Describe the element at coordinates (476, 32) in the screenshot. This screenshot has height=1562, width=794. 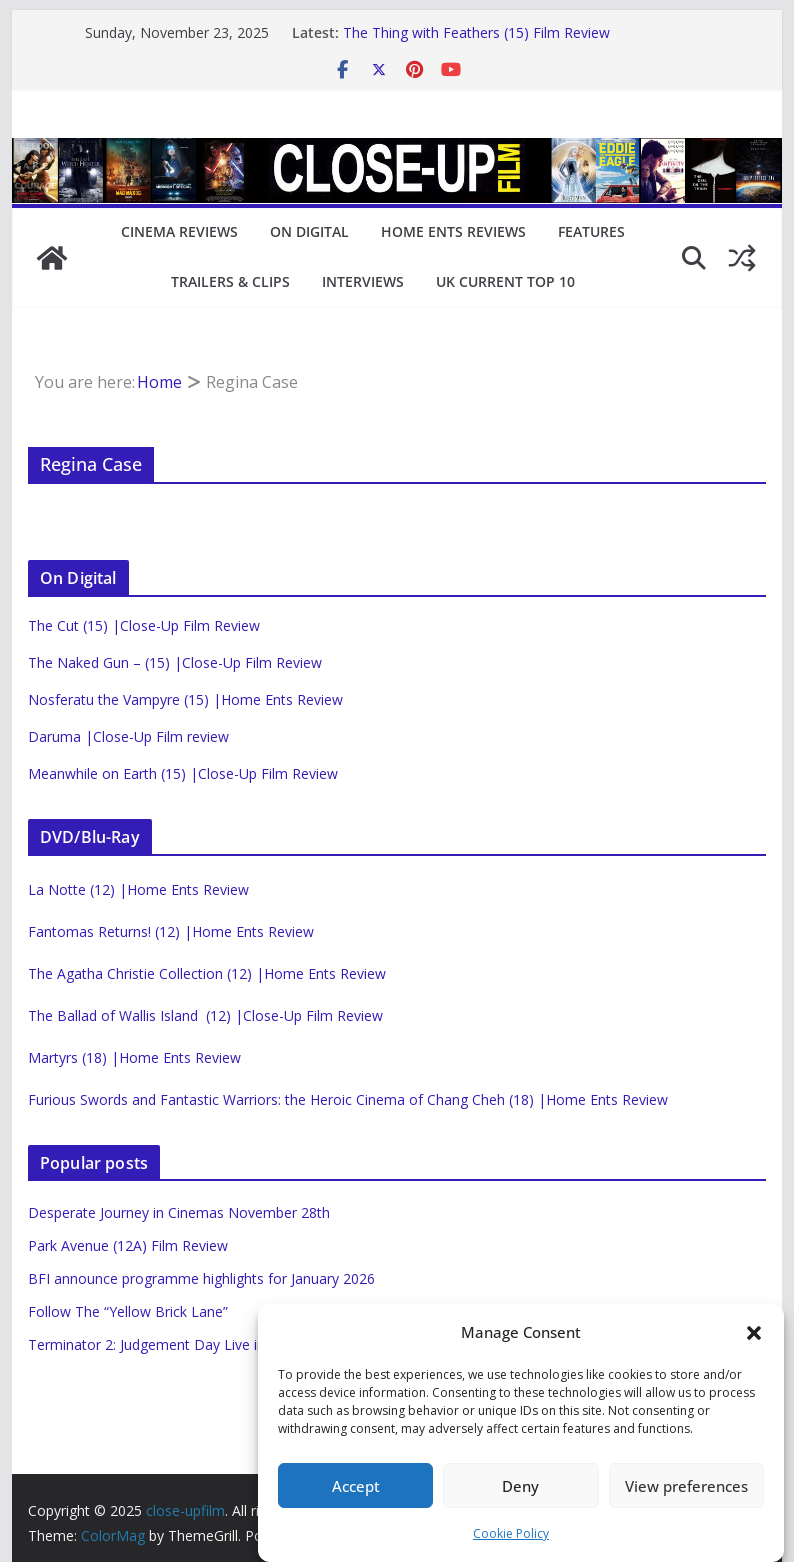
I see `The Thing with Feathers (15) Film Review` at that location.